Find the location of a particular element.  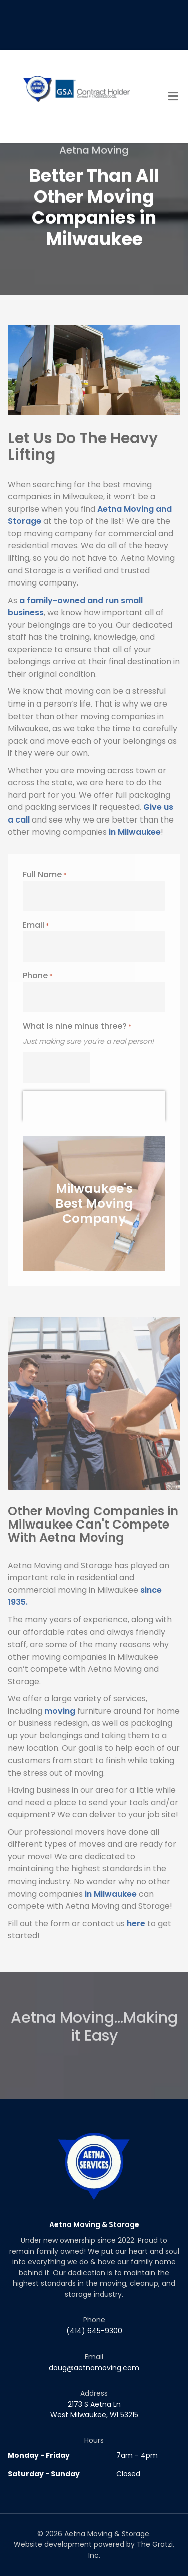

Email is located at coordinates (36, 925).